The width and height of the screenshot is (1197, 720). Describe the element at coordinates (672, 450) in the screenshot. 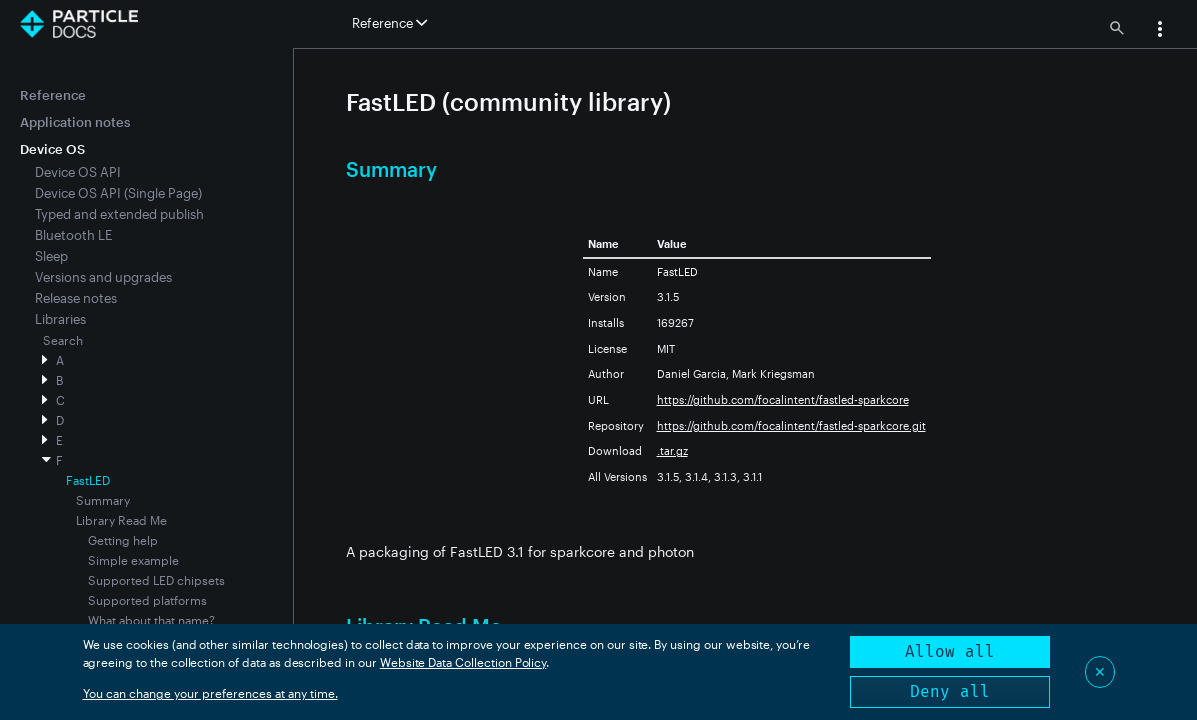

I see `.tar.gz` at that location.